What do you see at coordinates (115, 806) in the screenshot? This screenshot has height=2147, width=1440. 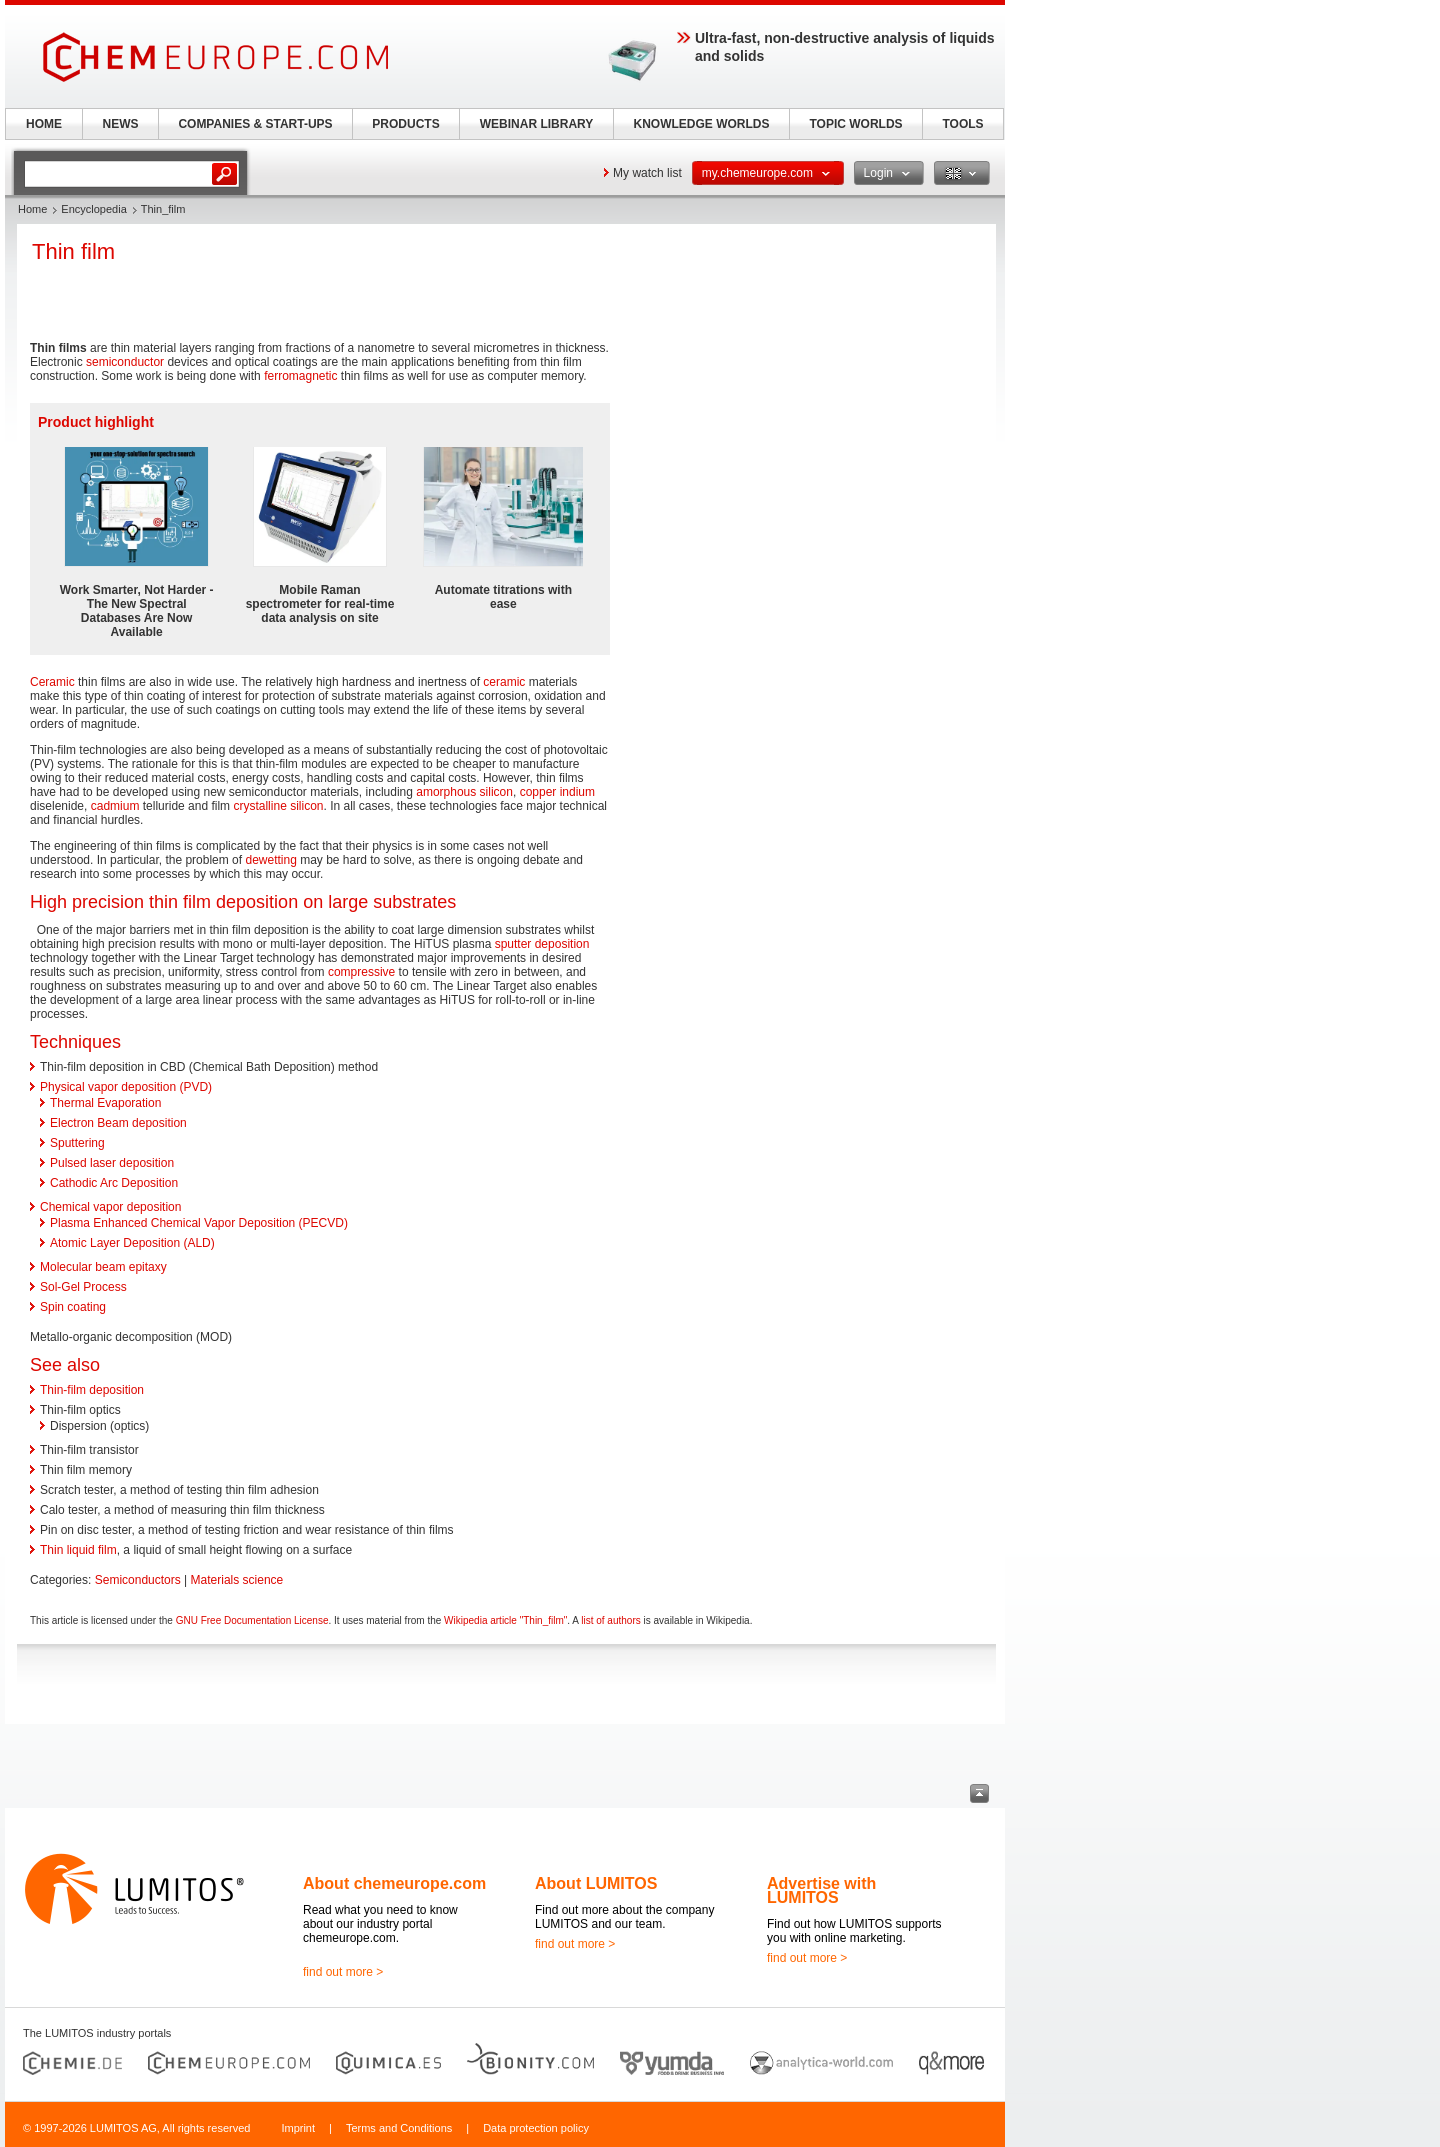 I see `cadmium` at bounding box center [115, 806].